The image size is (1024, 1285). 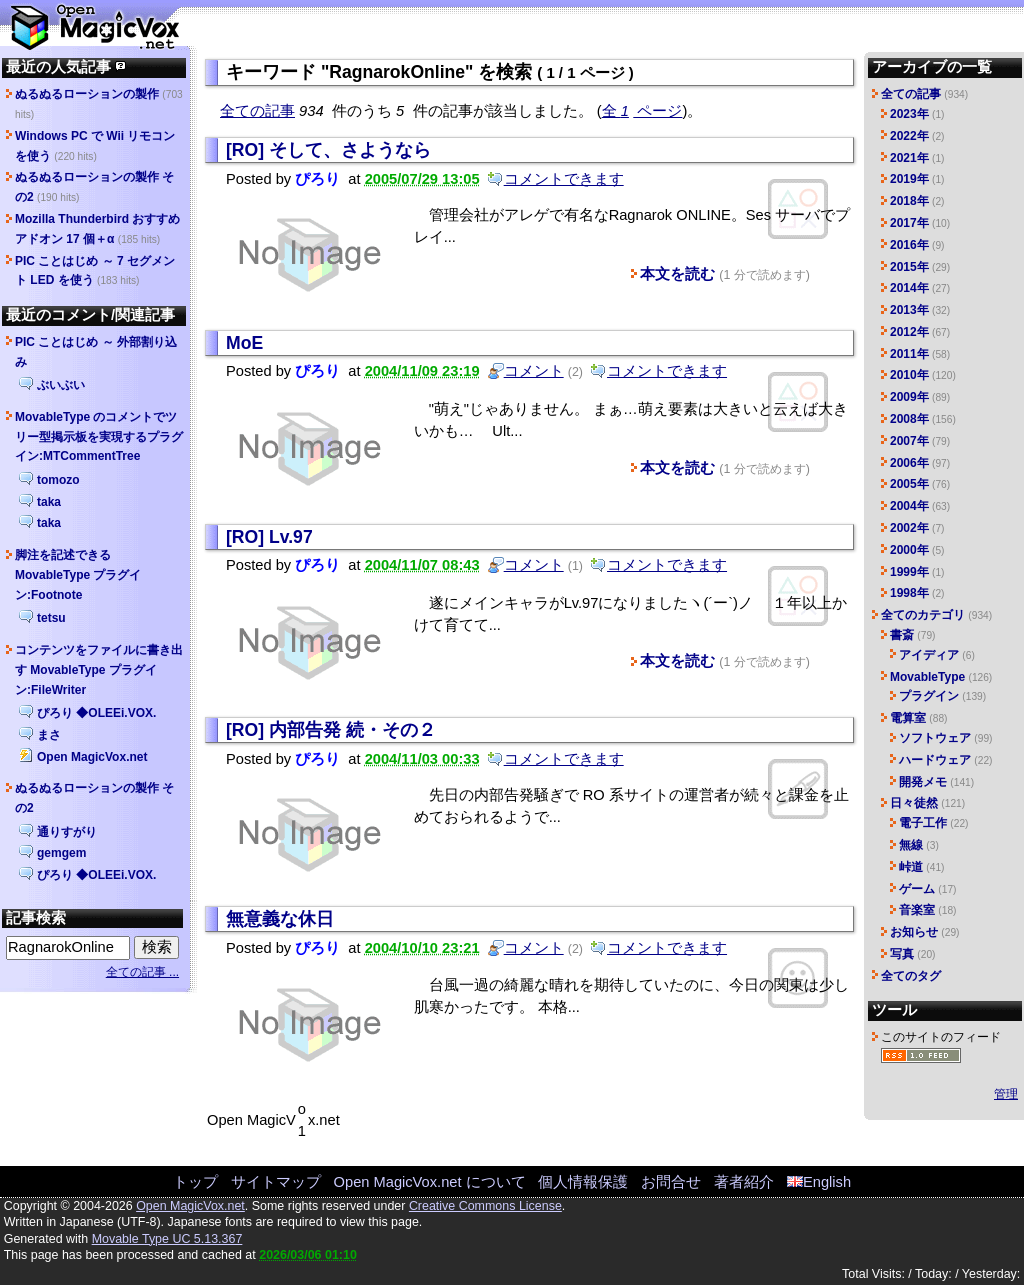 I want to click on 2019年, so click(x=909, y=179).